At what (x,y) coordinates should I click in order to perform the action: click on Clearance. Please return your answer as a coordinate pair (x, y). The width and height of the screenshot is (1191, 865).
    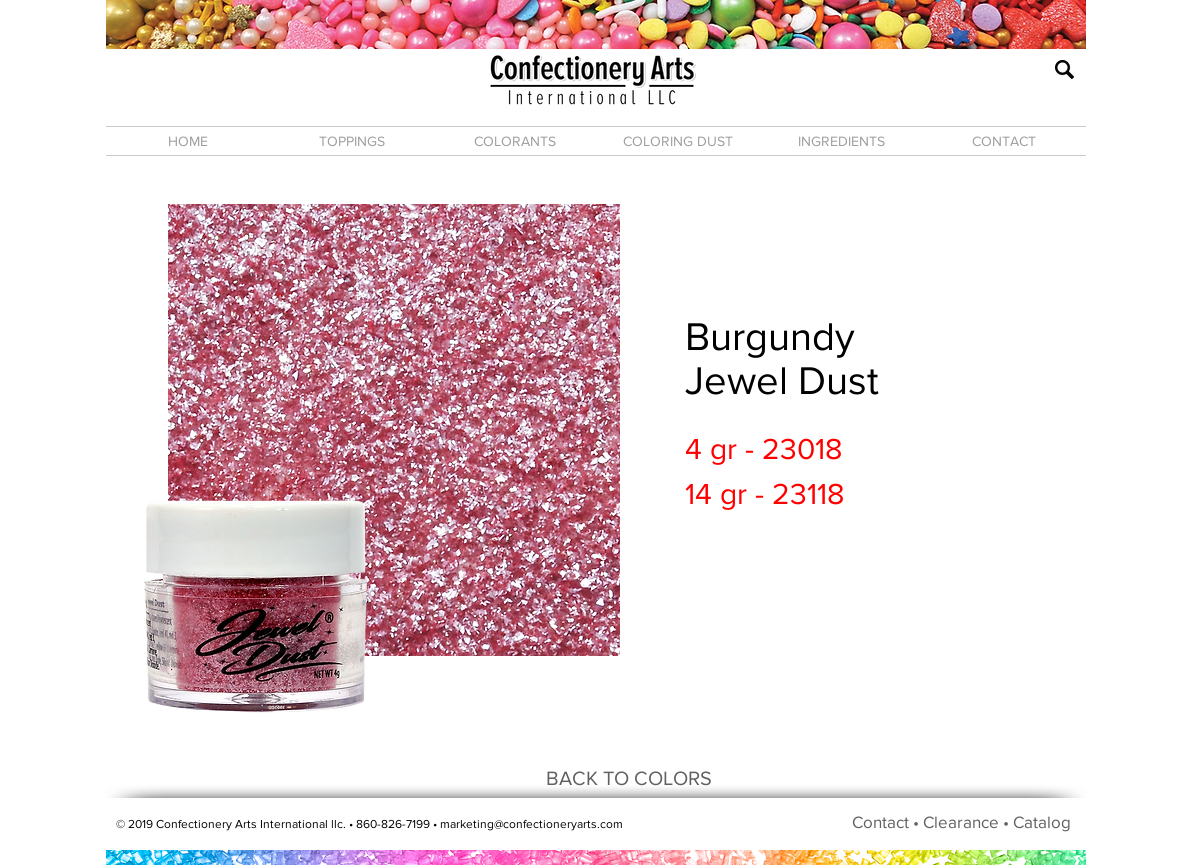
    Looking at the image, I should click on (961, 821).